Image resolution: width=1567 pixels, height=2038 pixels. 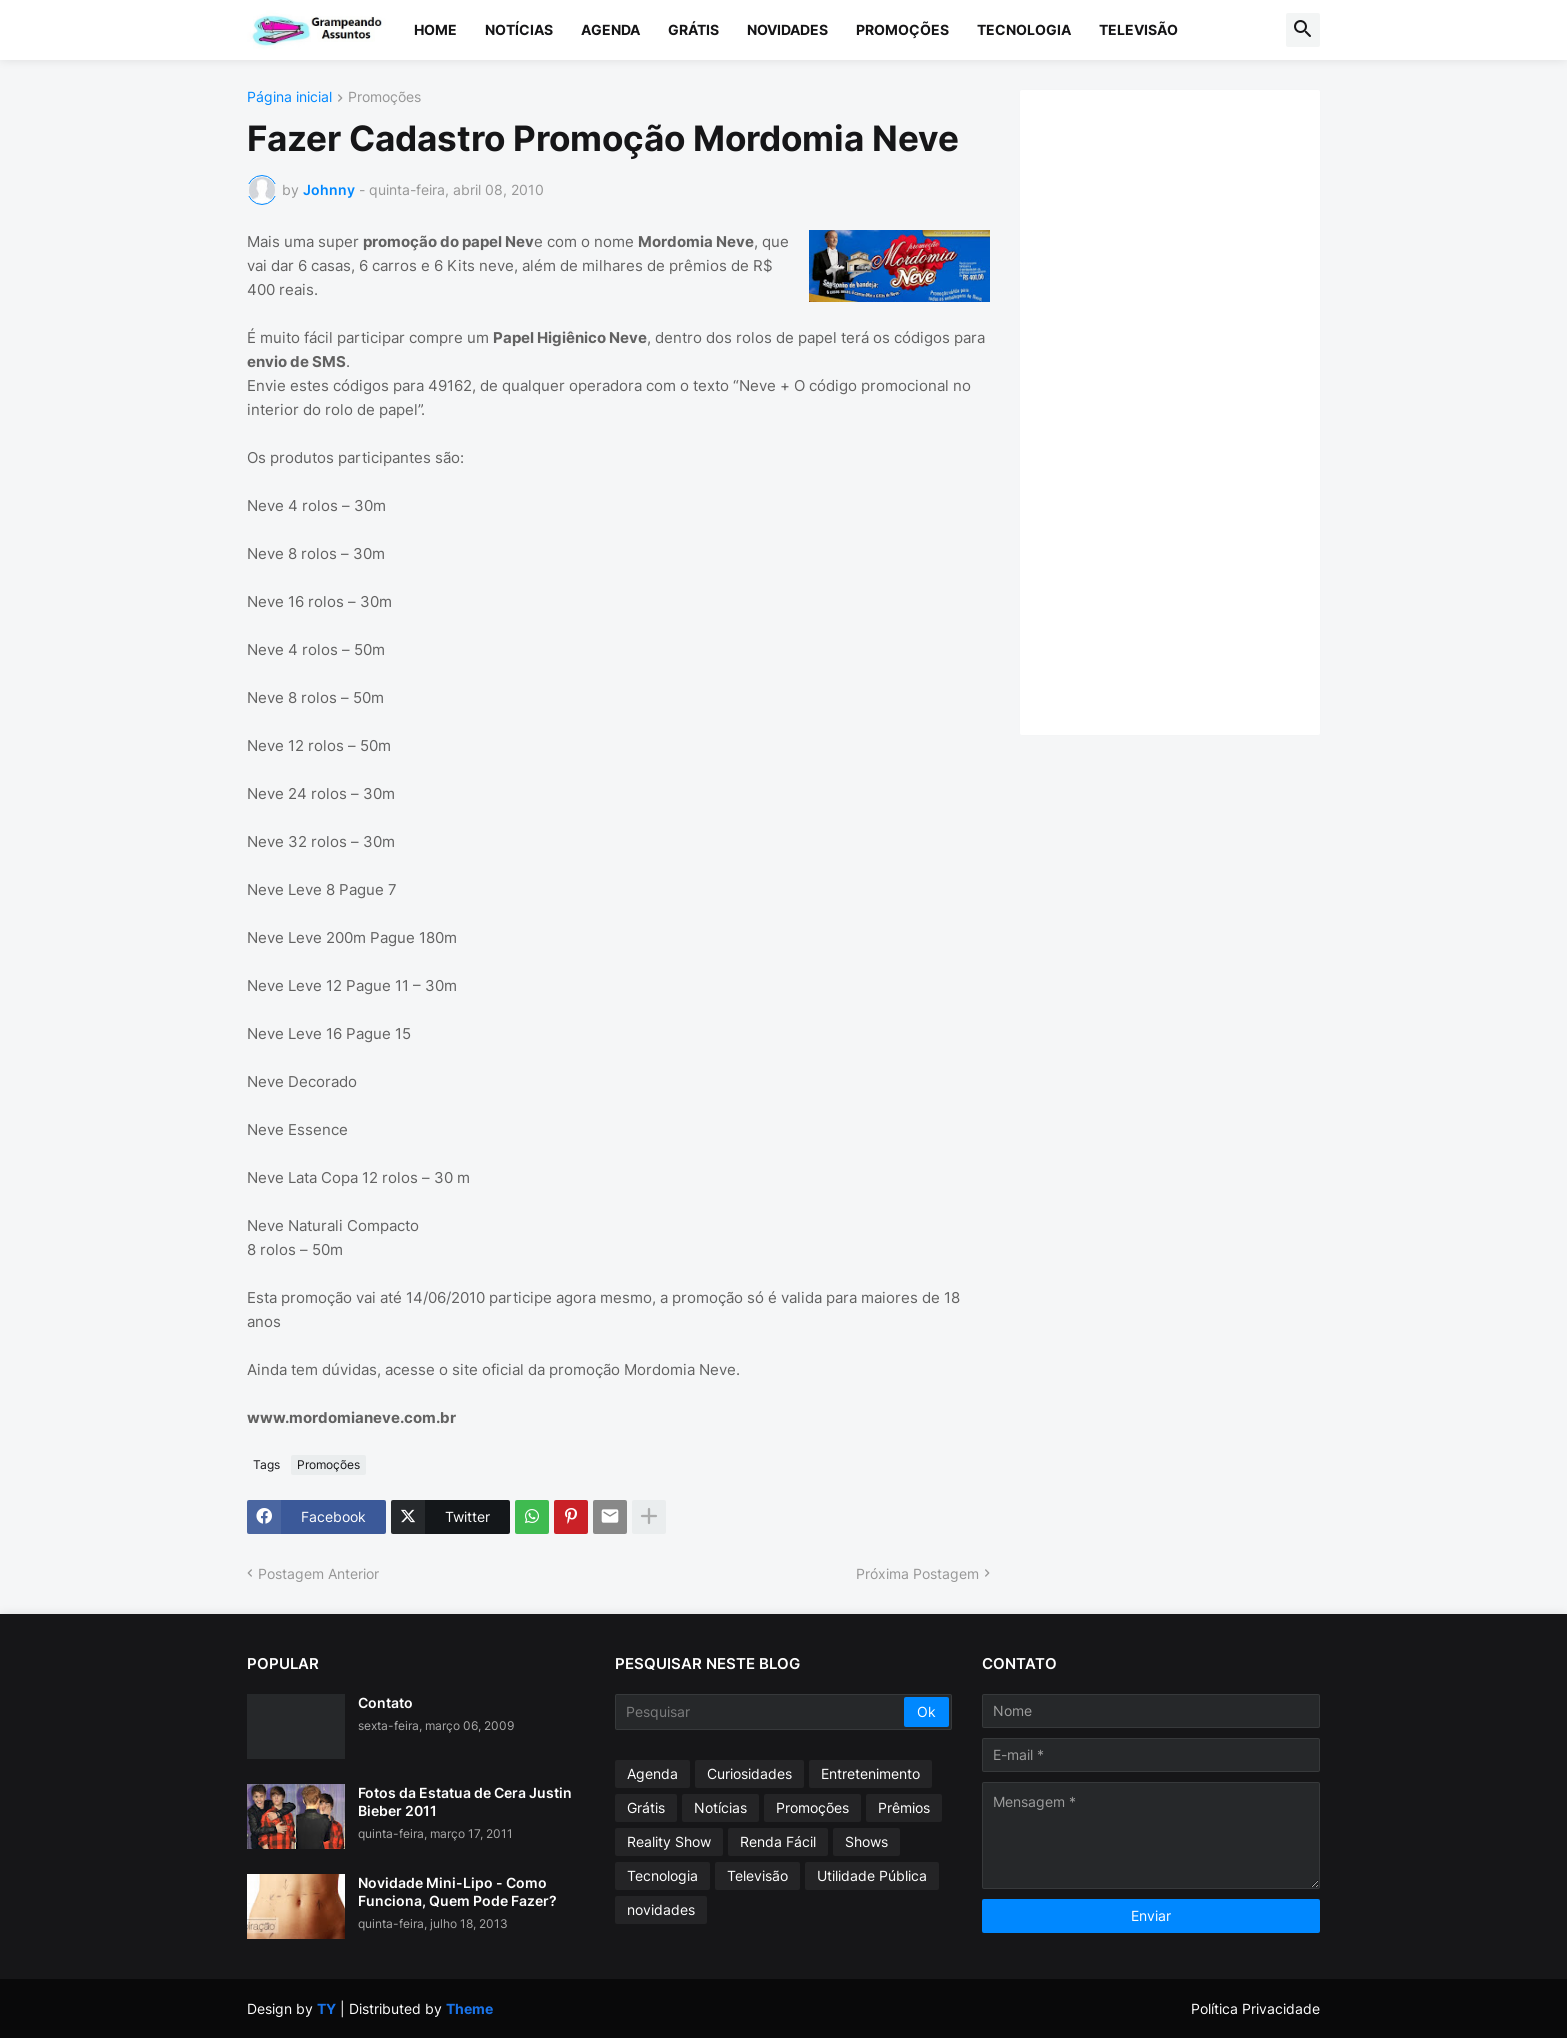 I want to click on Notícias, so click(x=519, y=29).